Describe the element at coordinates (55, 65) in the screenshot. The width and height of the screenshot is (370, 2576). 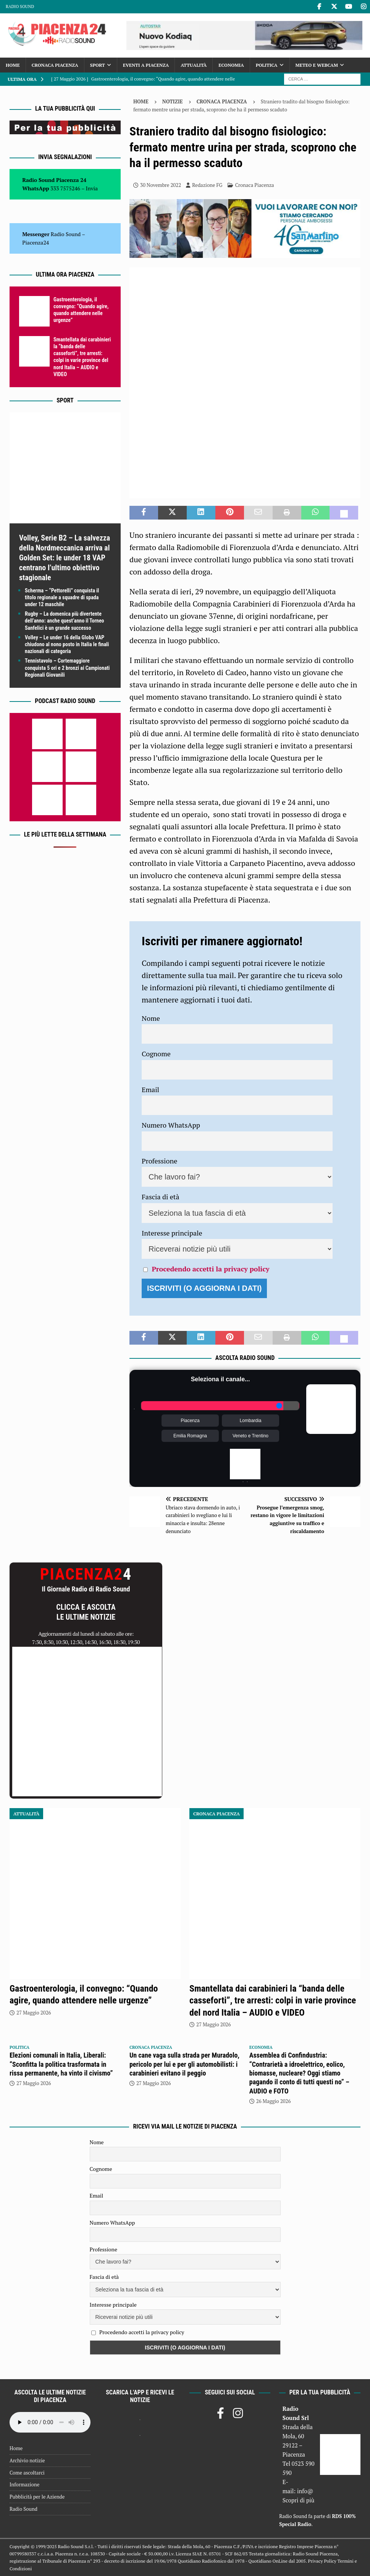
I see `Cronaca Piacenza` at that location.